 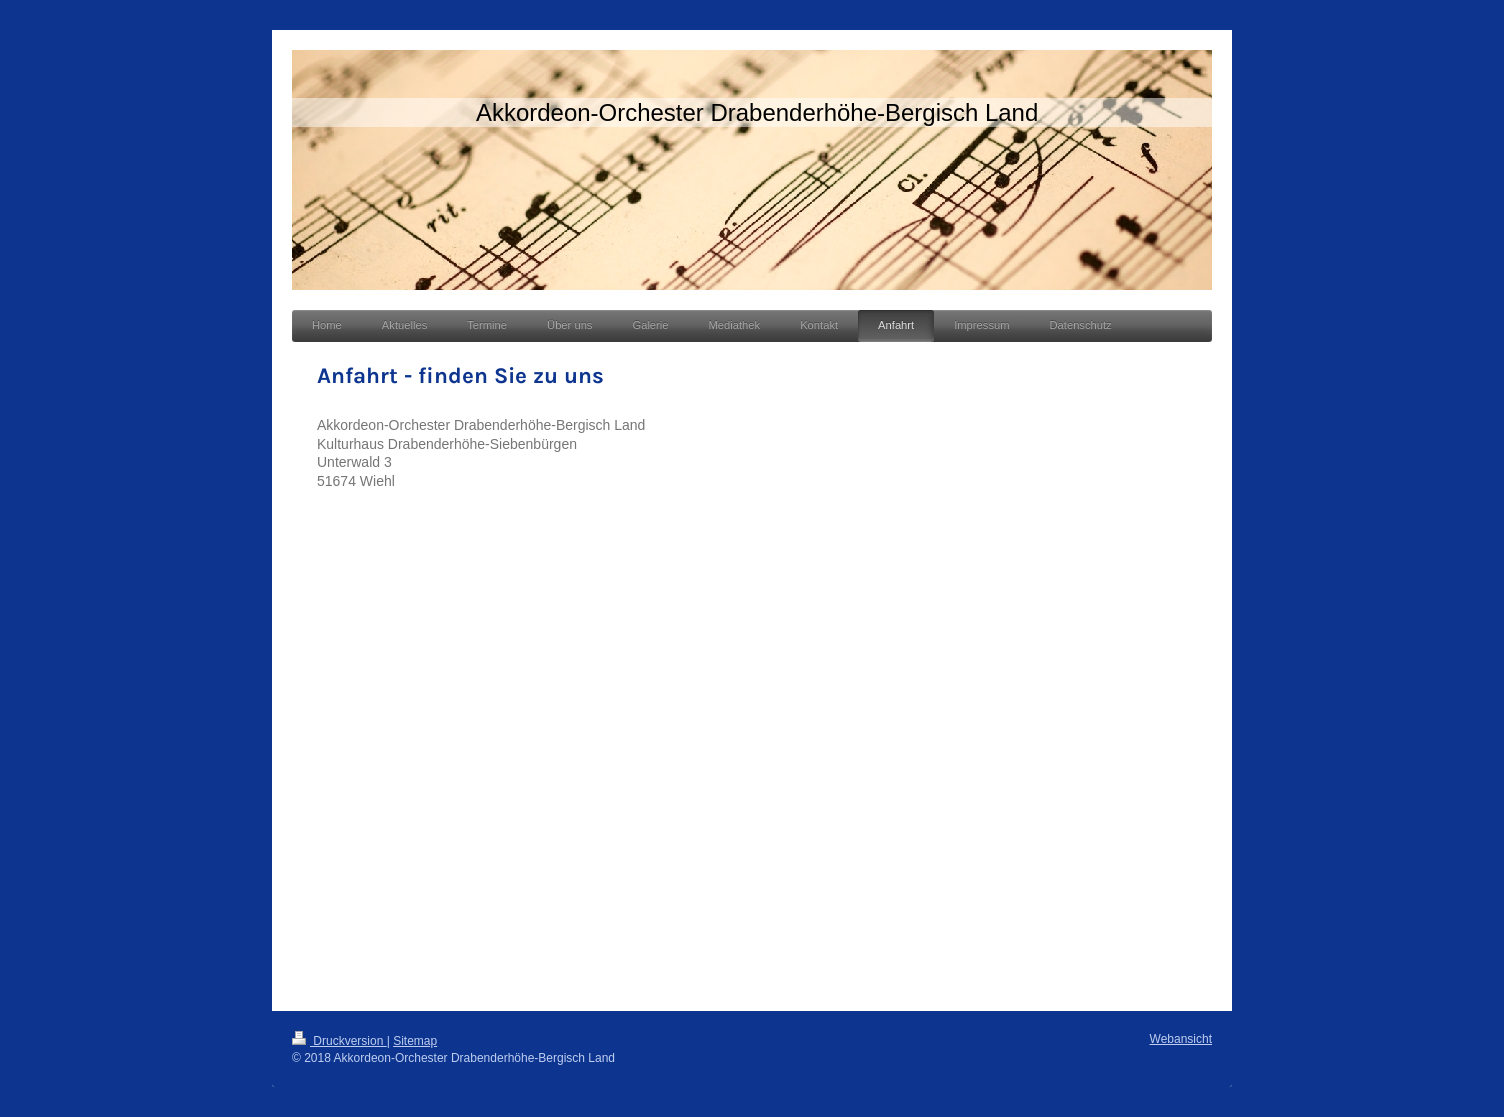 I want to click on Sitemap, so click(x=415, y=1041).